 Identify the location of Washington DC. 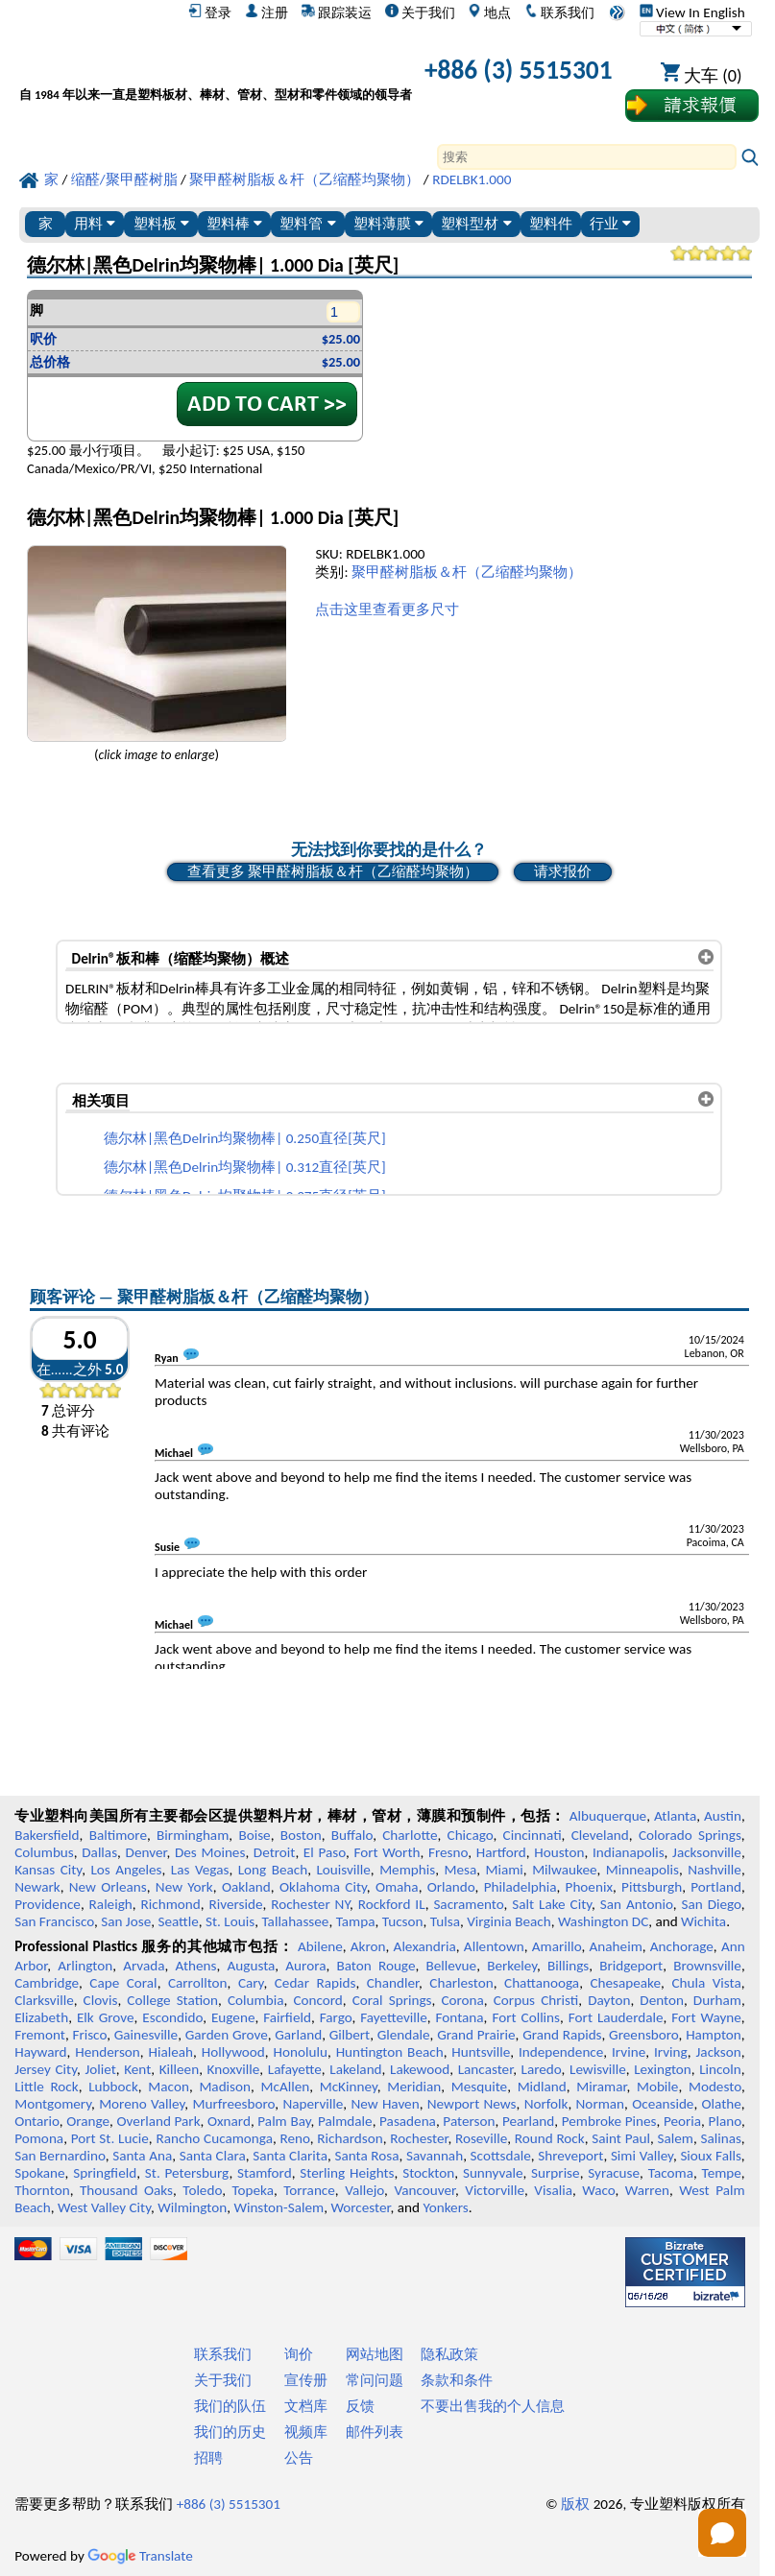
(603, 1921).